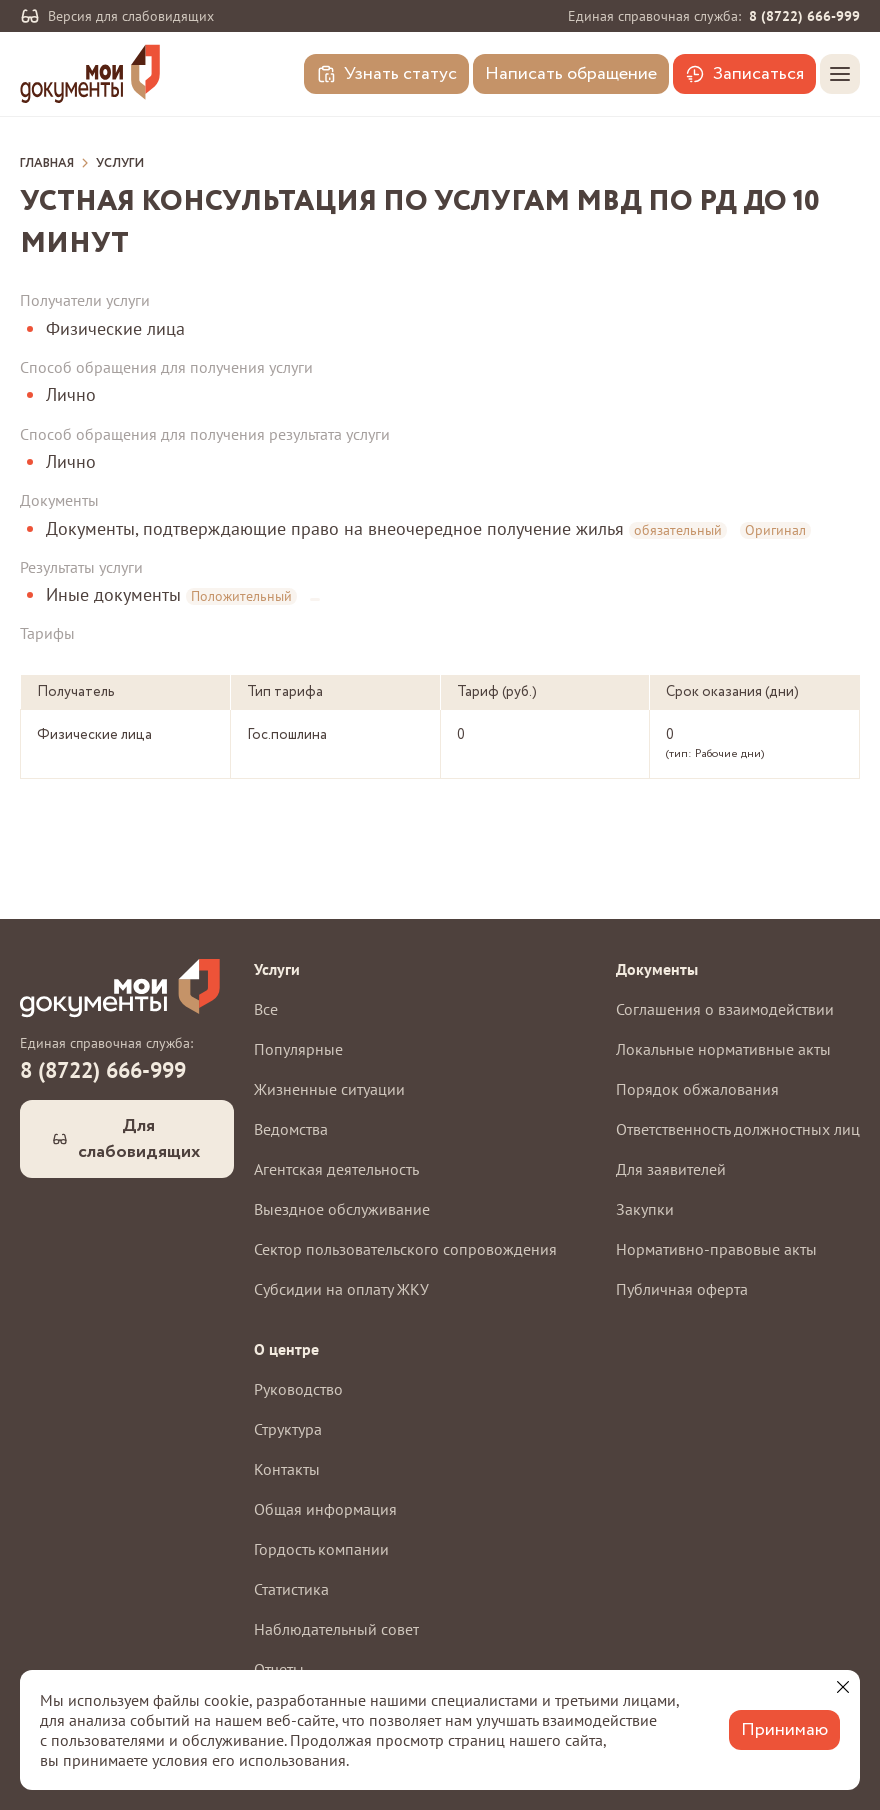 The width and height of the screenshot is (880, 1810). Describe the element at coordinates (325, 1509) in the screenshot. I see `Общая информация` at that location.